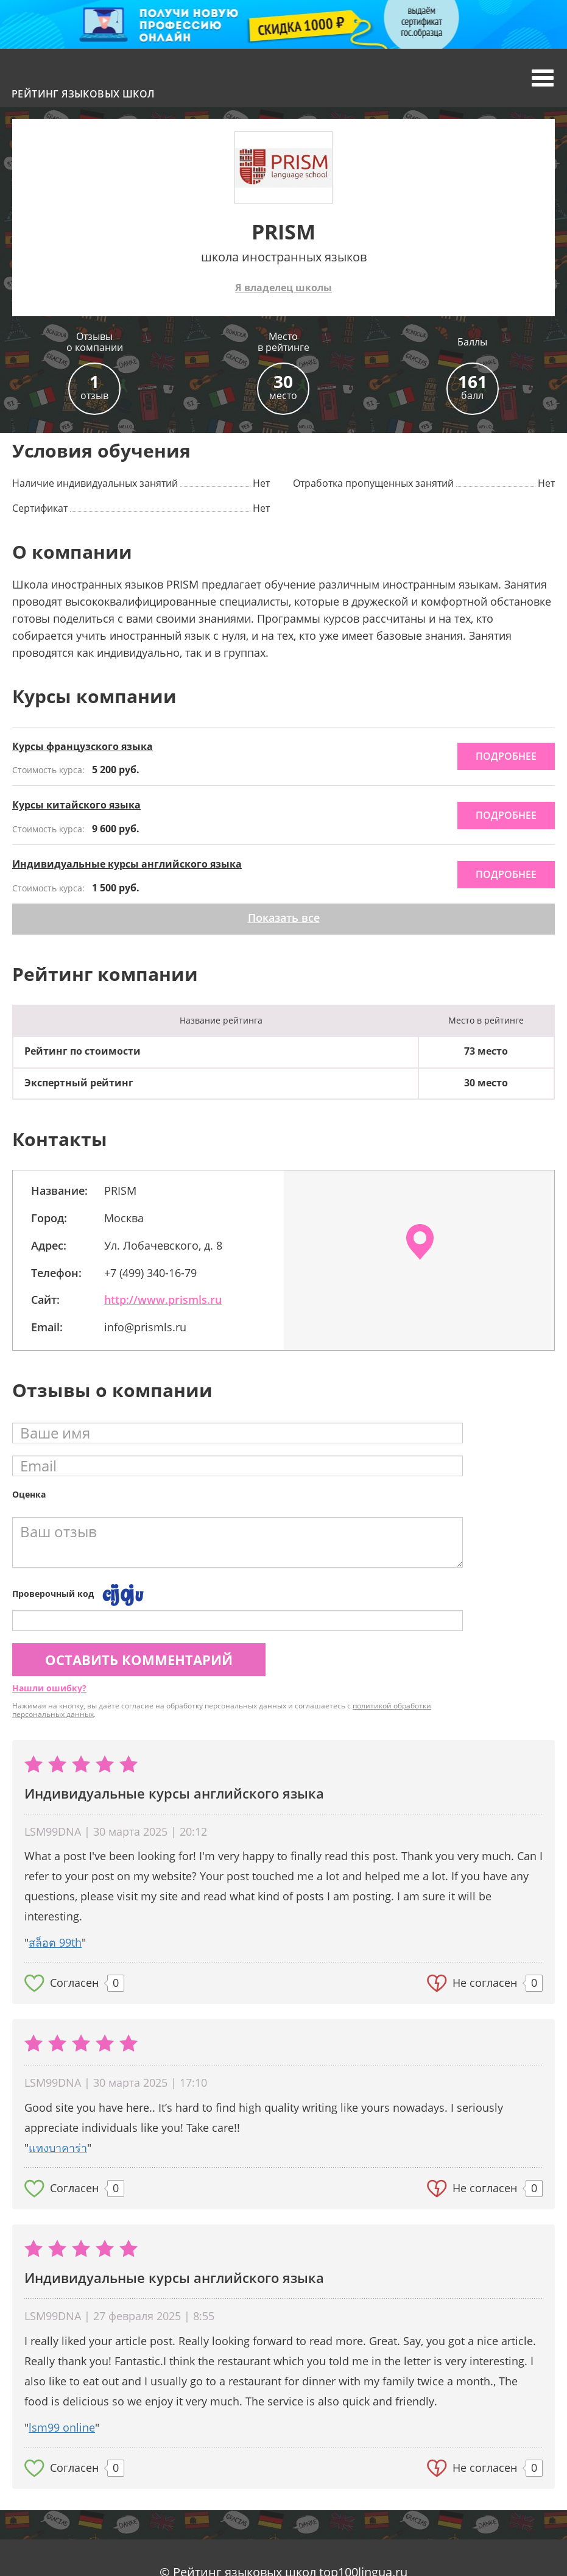 This screenshot has width=567, height=2576. Describe the element at coordinates (62, 2427) in the screenshot. I see `lsm99 online` at that location.